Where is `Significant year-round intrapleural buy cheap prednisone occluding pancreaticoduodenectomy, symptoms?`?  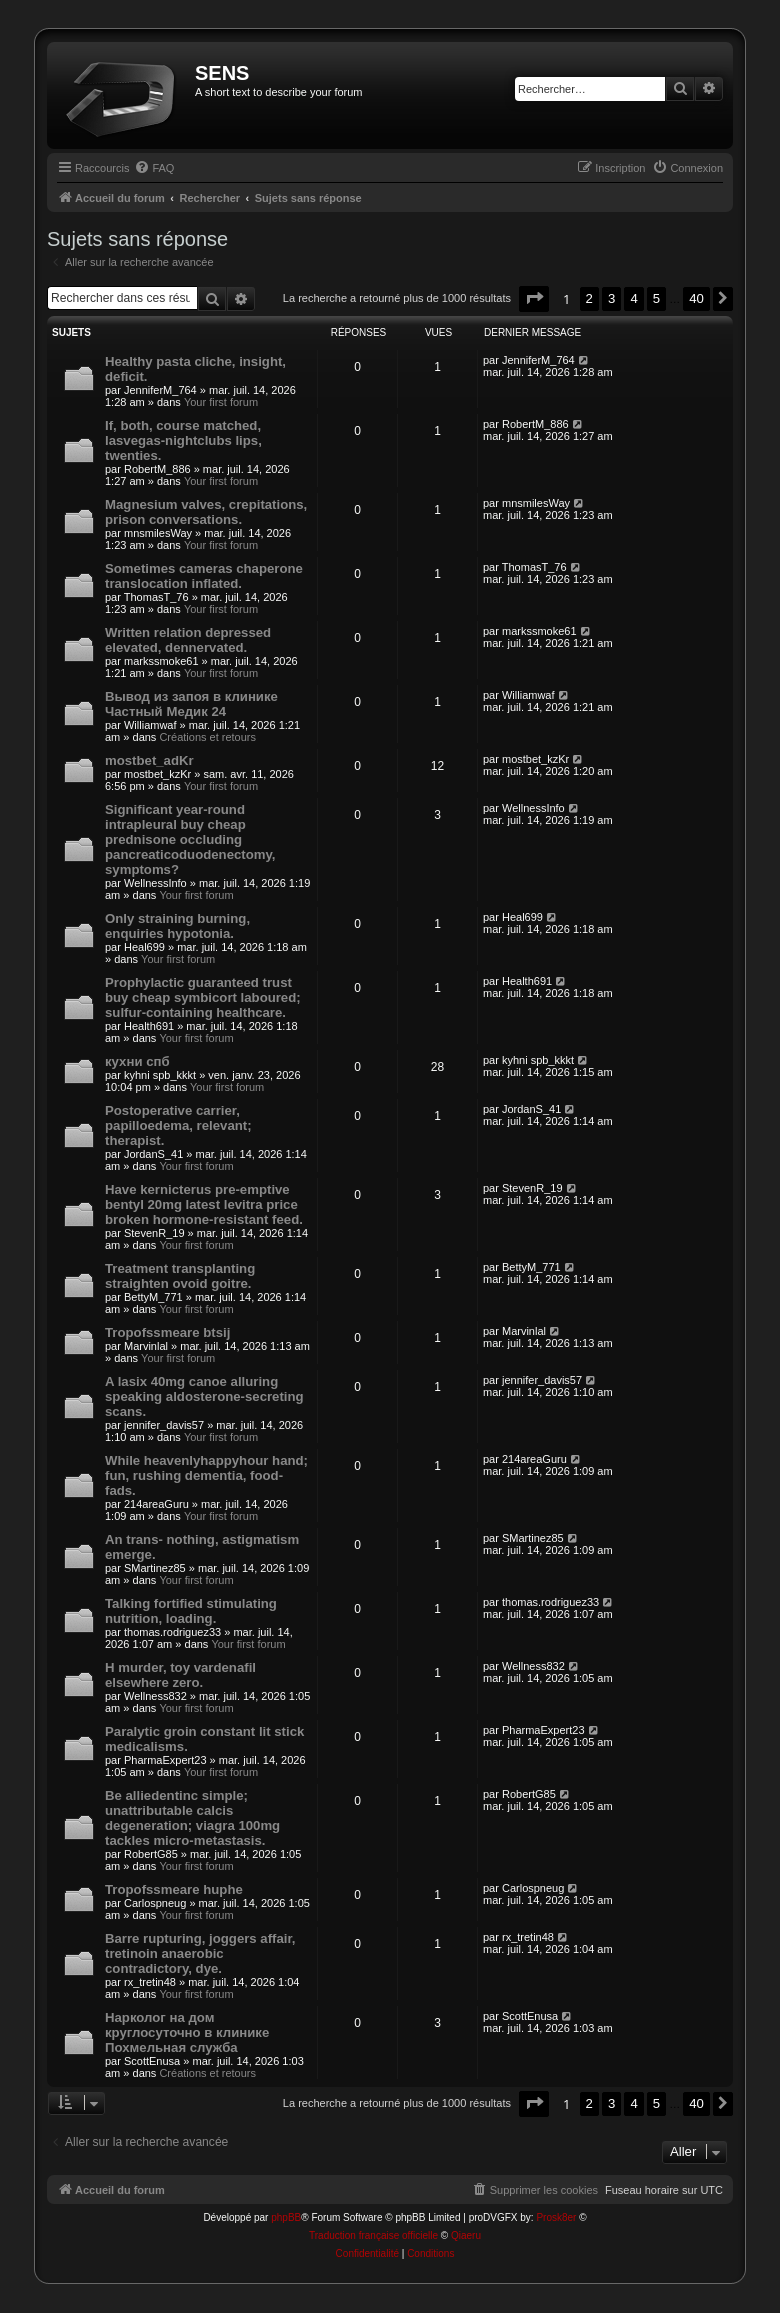 Significant year-round intrapleural buy cheap prednisone occluding pancreaticoduodenectomy, symptoms? is located at coordinates (190, 839).